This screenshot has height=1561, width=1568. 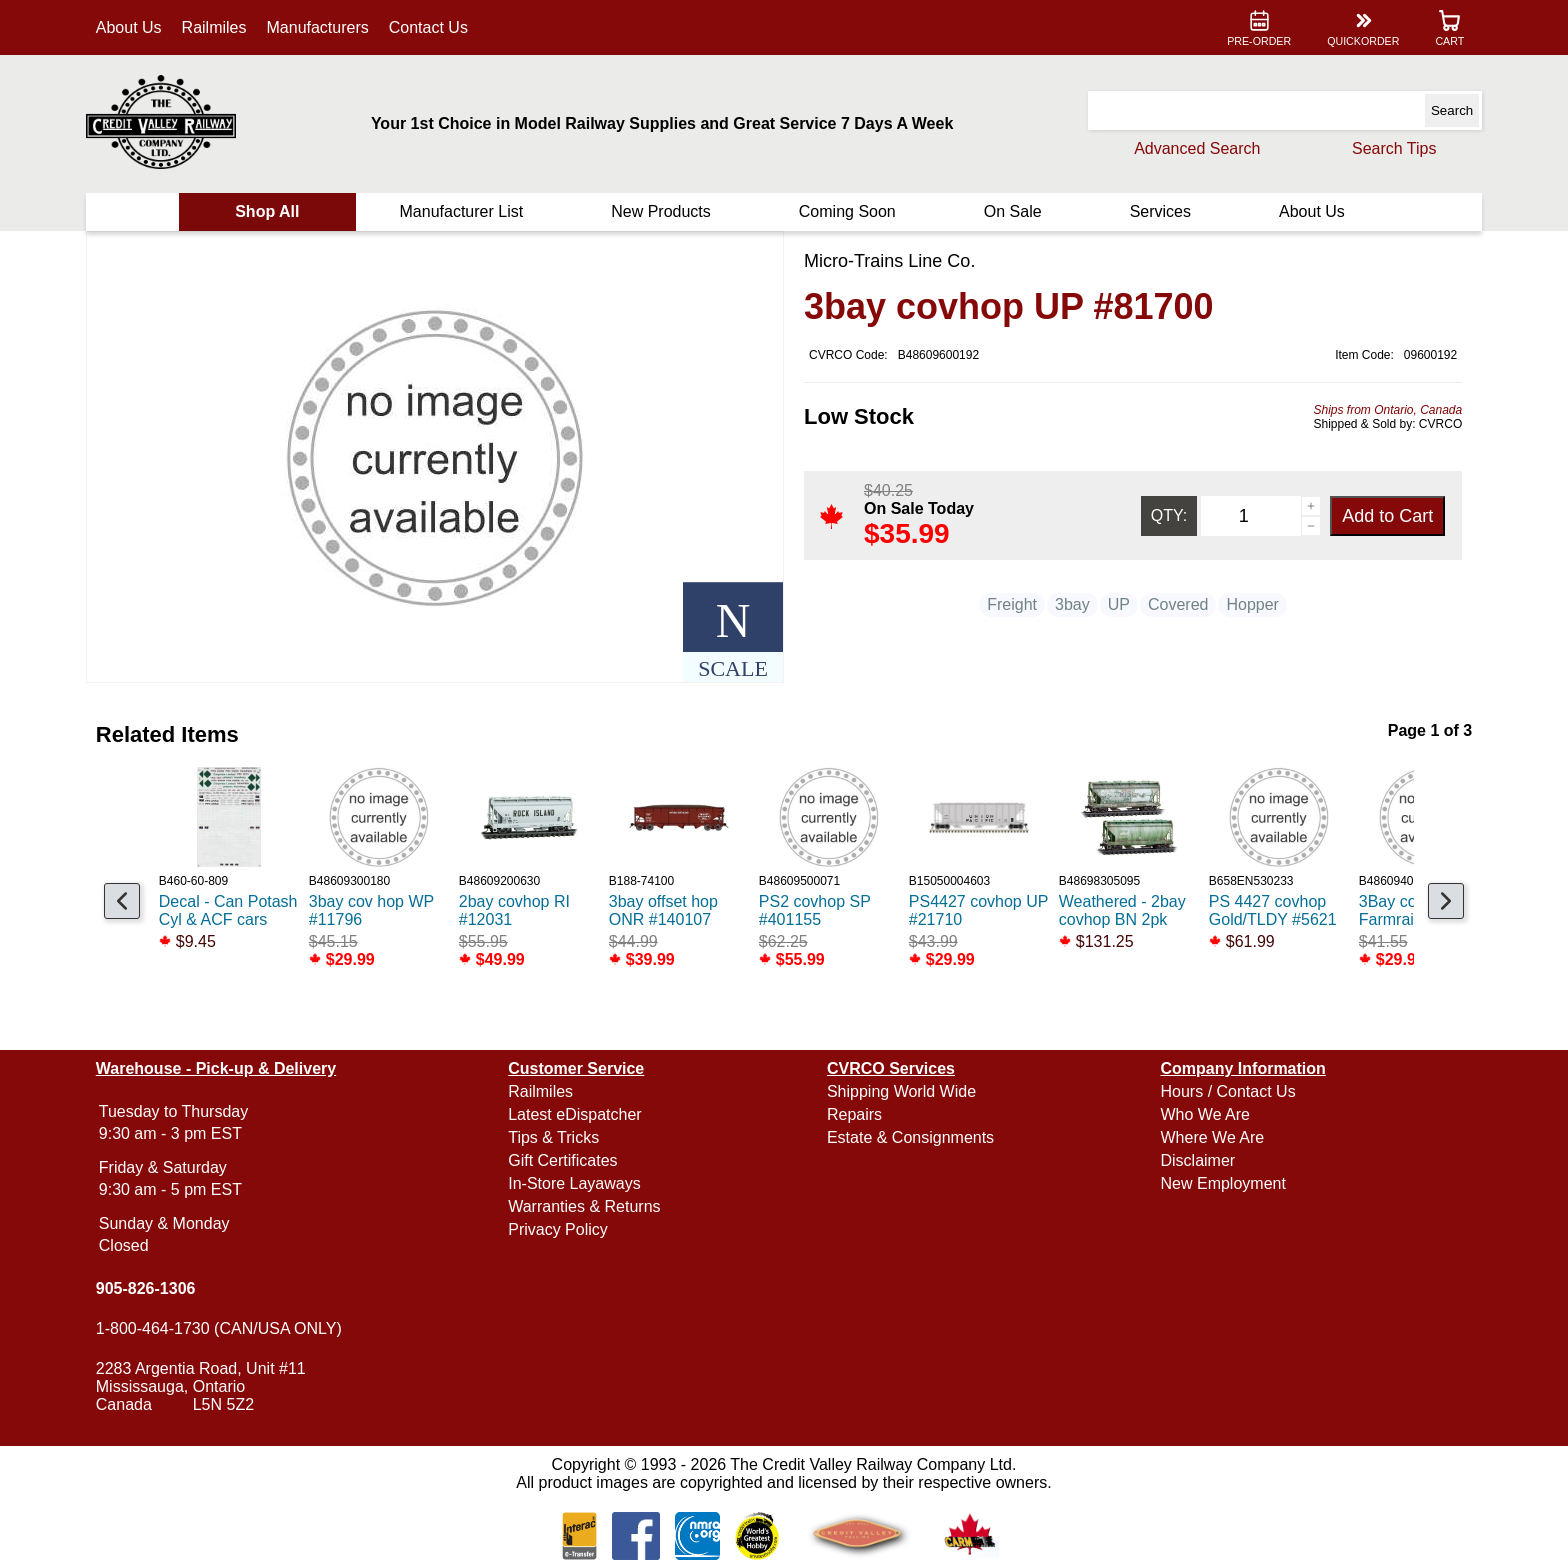 I want to click on Coming Soon, so click(x=846, y=211).